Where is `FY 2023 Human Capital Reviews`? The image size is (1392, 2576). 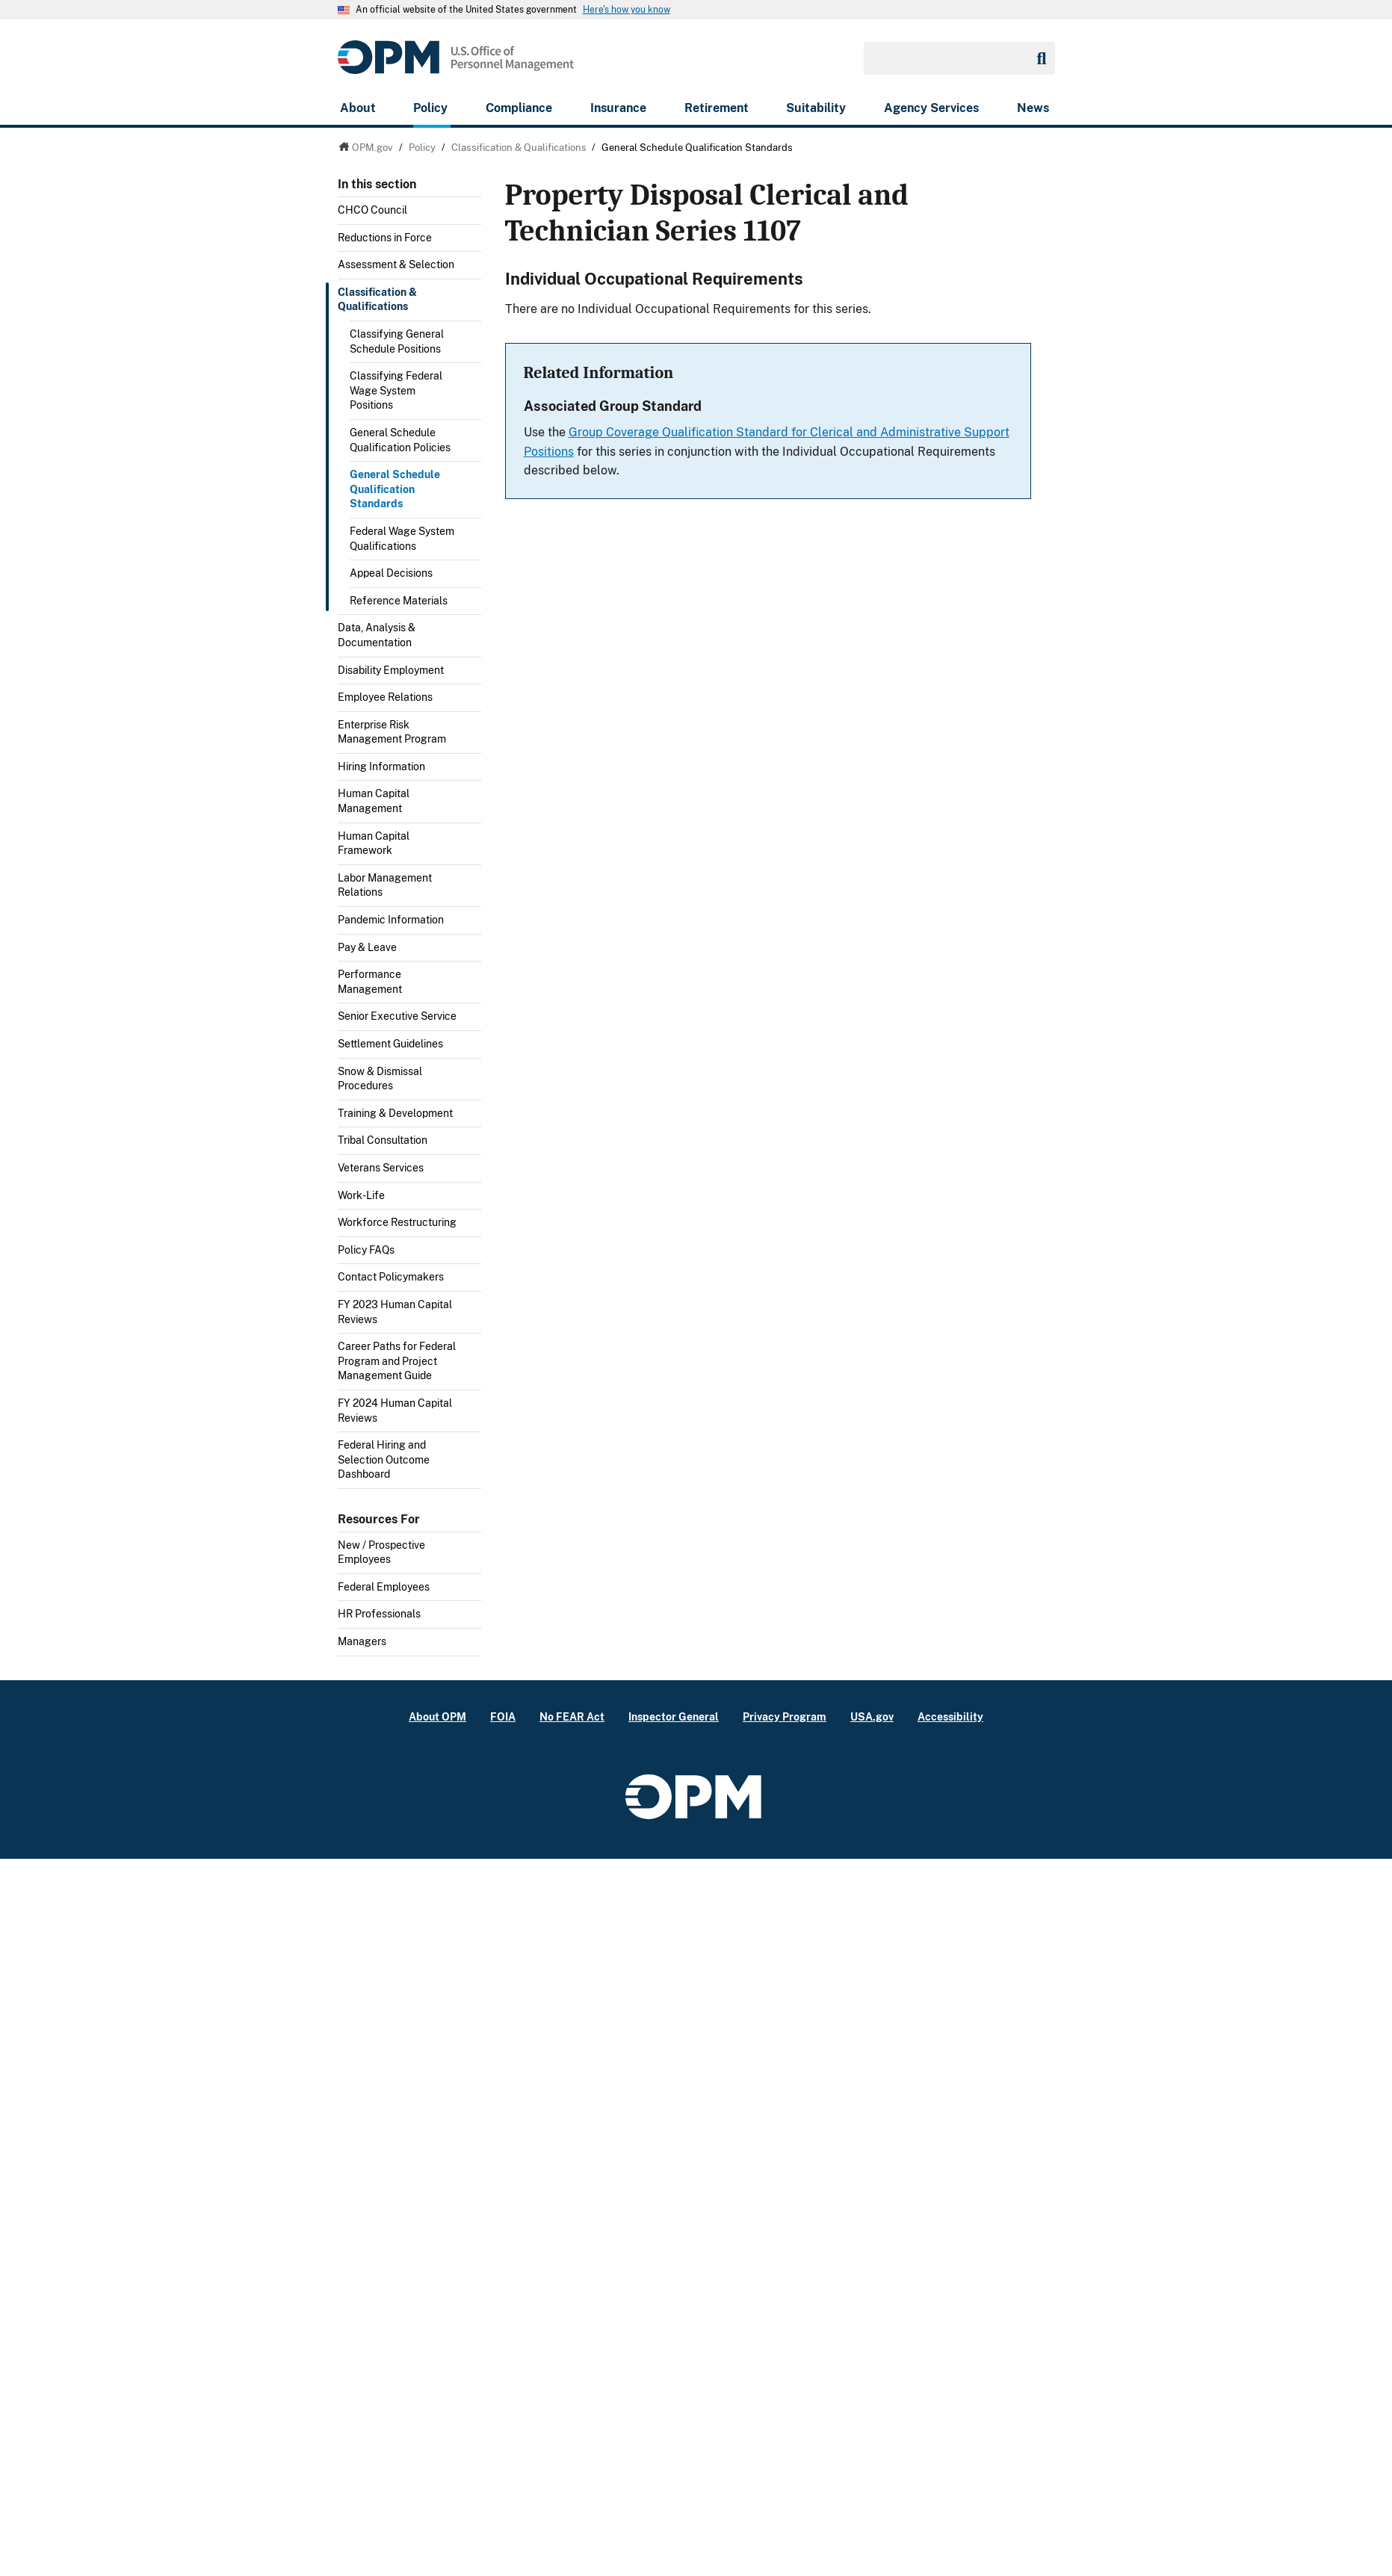 FY 2023 Human Capital Reviews is located at coordinates (395, 1311).